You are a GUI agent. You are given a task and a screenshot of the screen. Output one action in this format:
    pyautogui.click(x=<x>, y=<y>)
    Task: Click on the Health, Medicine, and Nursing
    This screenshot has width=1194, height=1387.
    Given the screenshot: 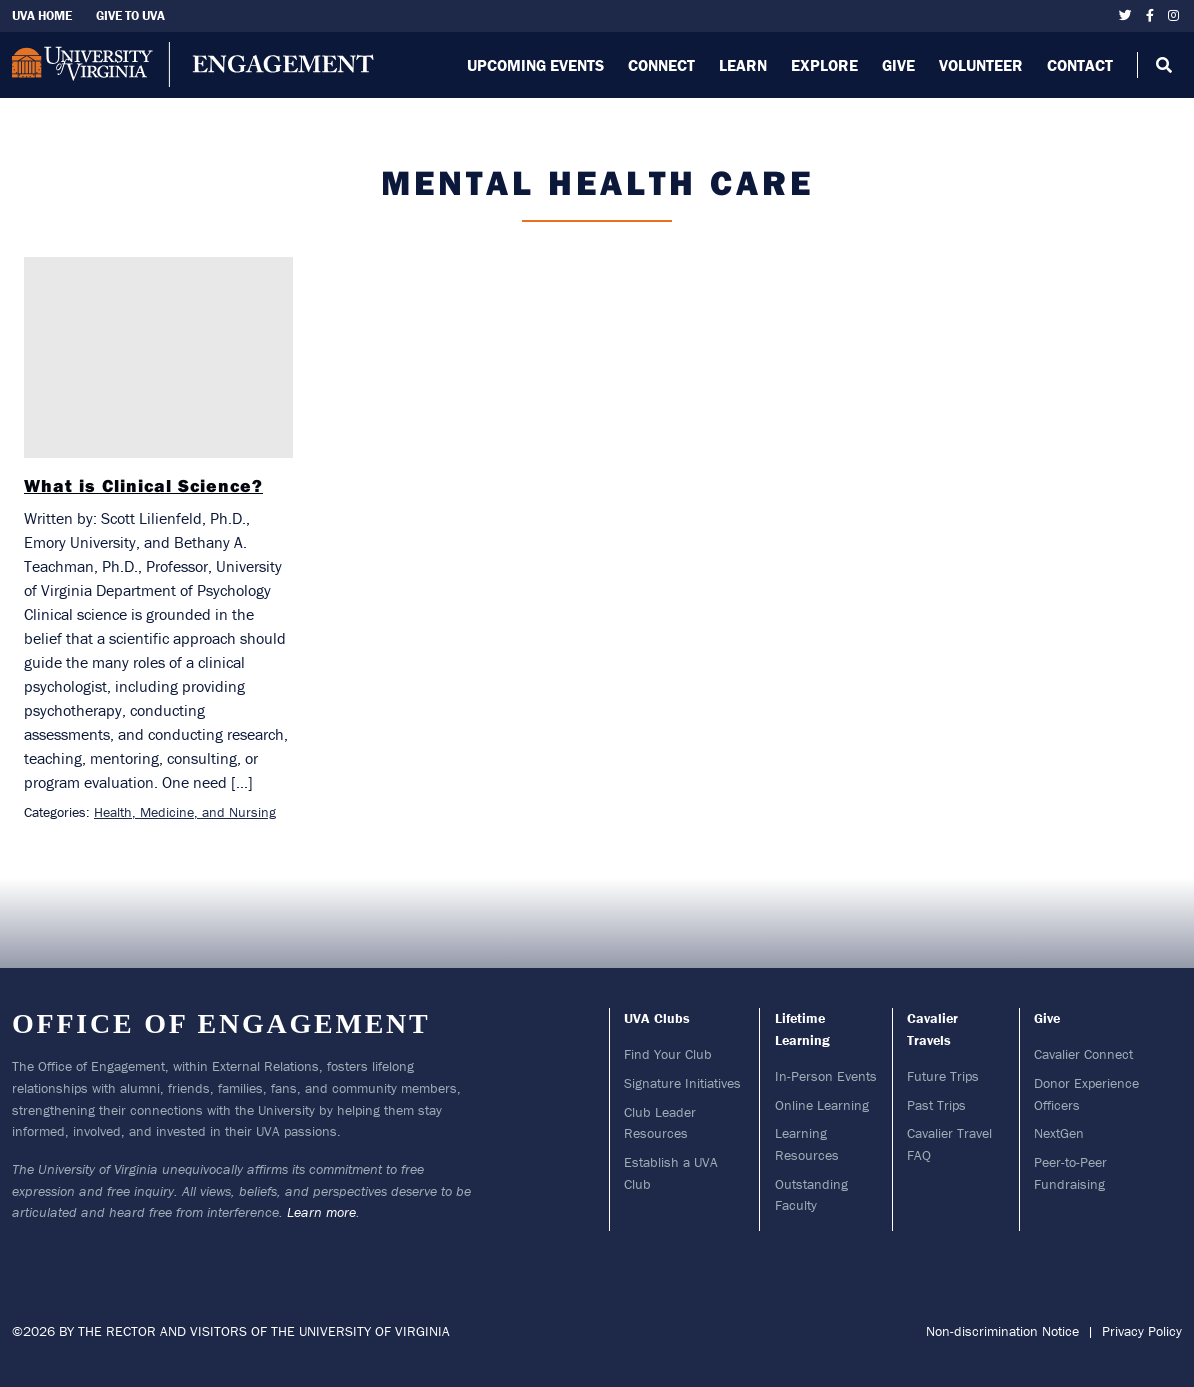 What is the action you would take?
    pyautogui.click(x=185, y=812)
    